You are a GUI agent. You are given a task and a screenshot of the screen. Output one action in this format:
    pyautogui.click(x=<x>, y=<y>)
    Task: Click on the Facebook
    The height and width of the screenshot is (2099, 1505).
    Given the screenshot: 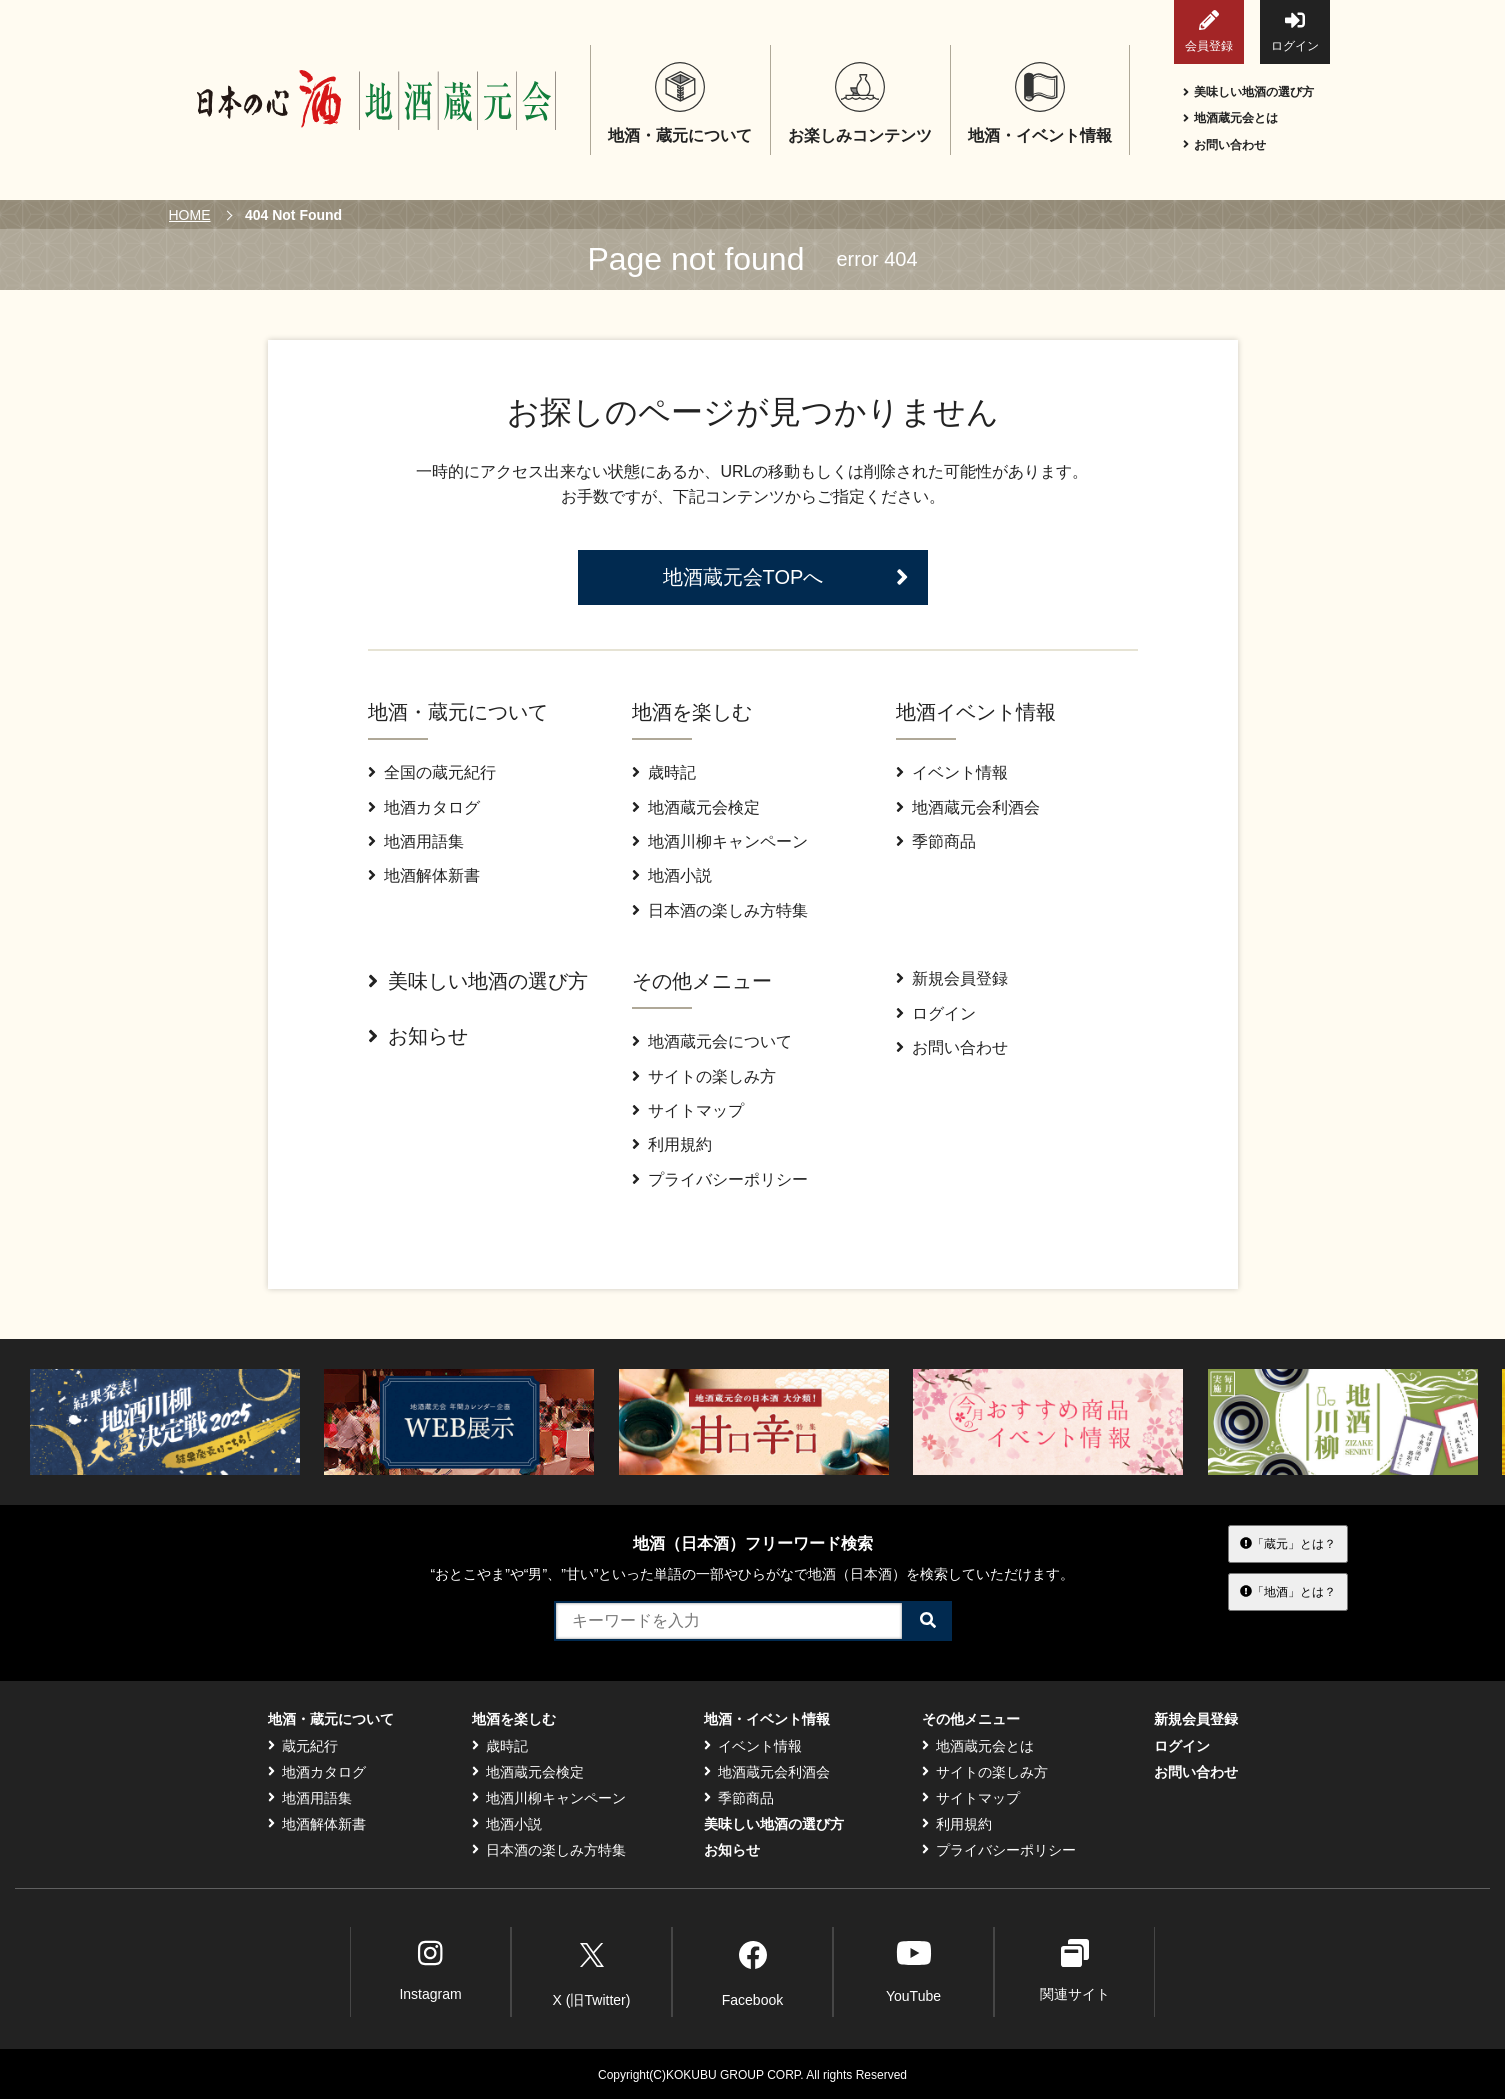 What is the action you would take?
    pyautogui.click(x=752, y=1971)
    